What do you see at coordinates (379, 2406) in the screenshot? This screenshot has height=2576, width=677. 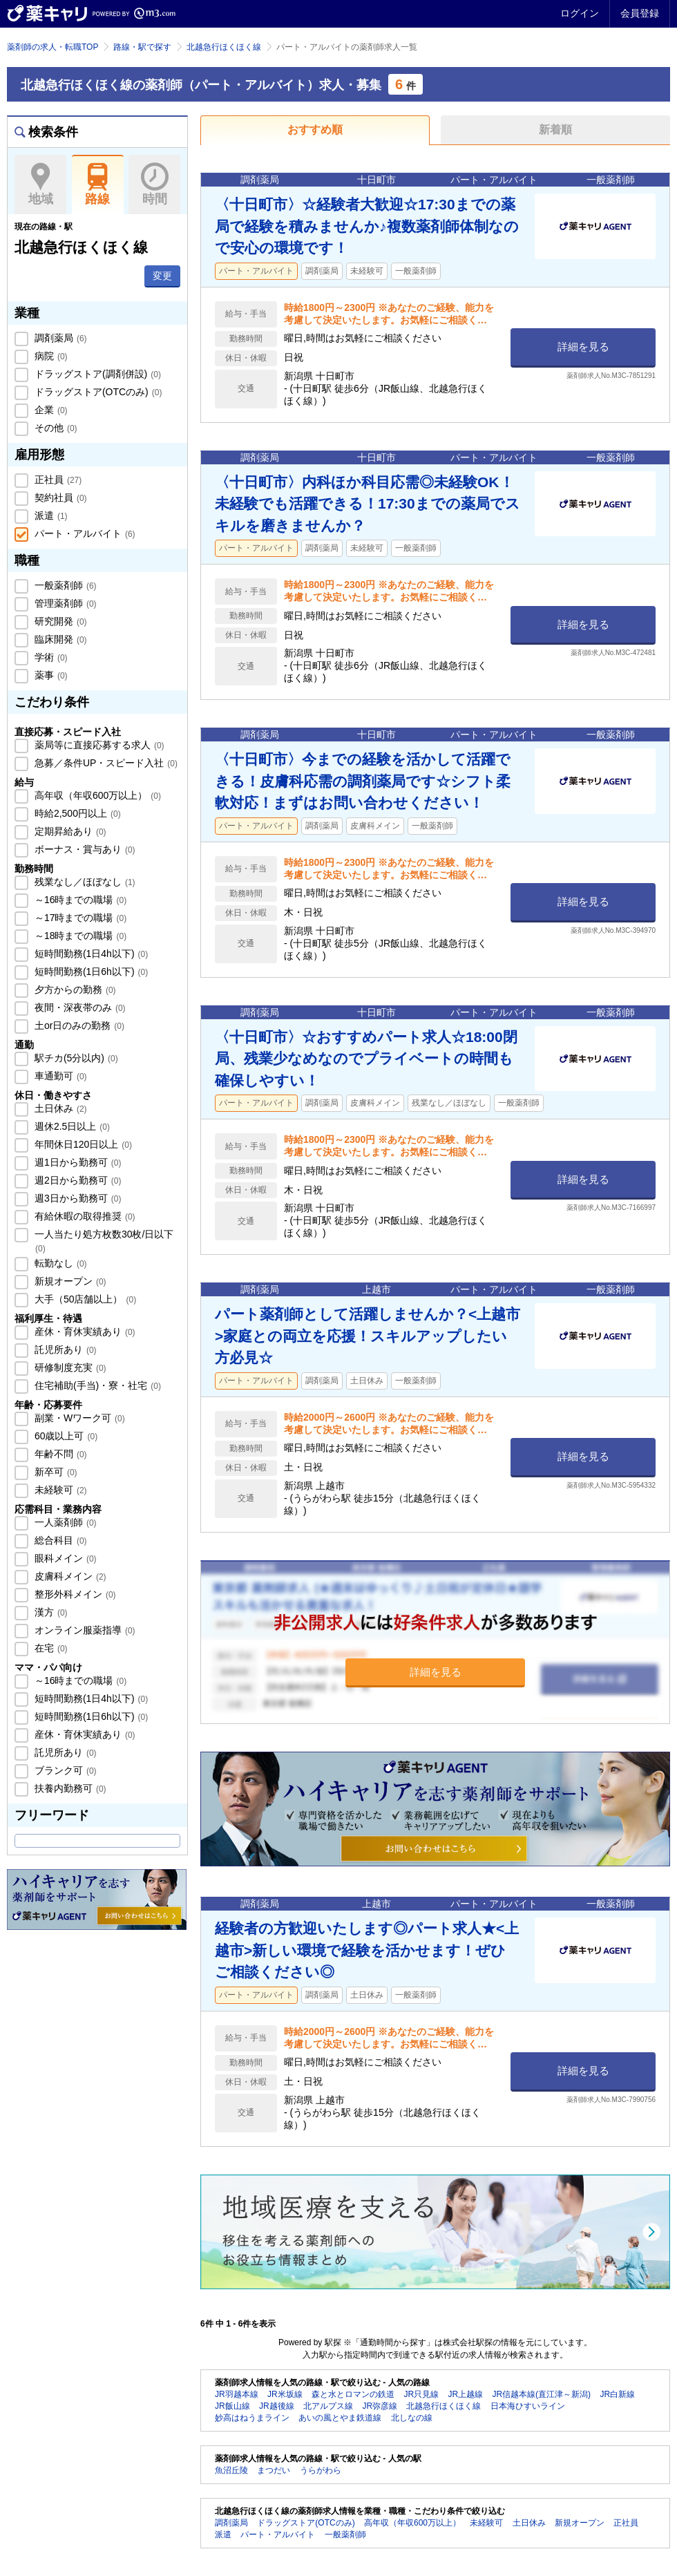 I see `JR弥彦線` at bounding box center [379, 2406].